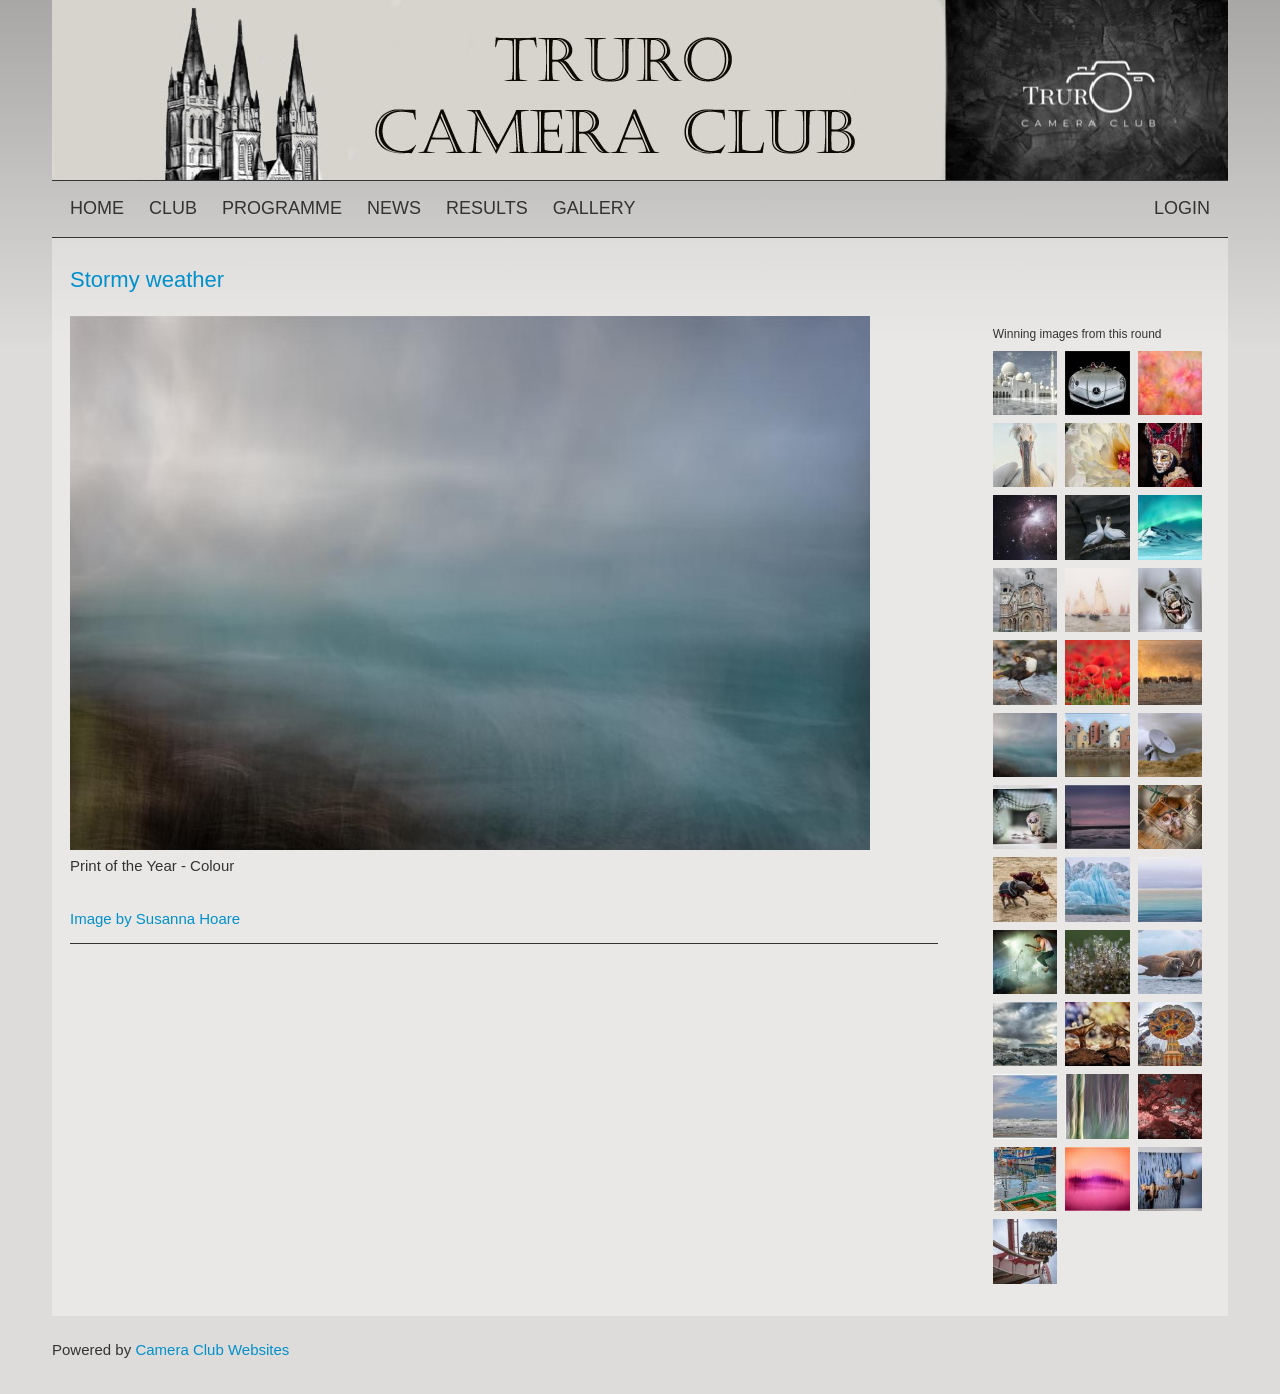 The height and width of the screenshot is (1394, 1280). What do you see at coordinates (212, 1349) in the screenshot?
I see `Camera Club Websites` at bounding box center [212, 1349].